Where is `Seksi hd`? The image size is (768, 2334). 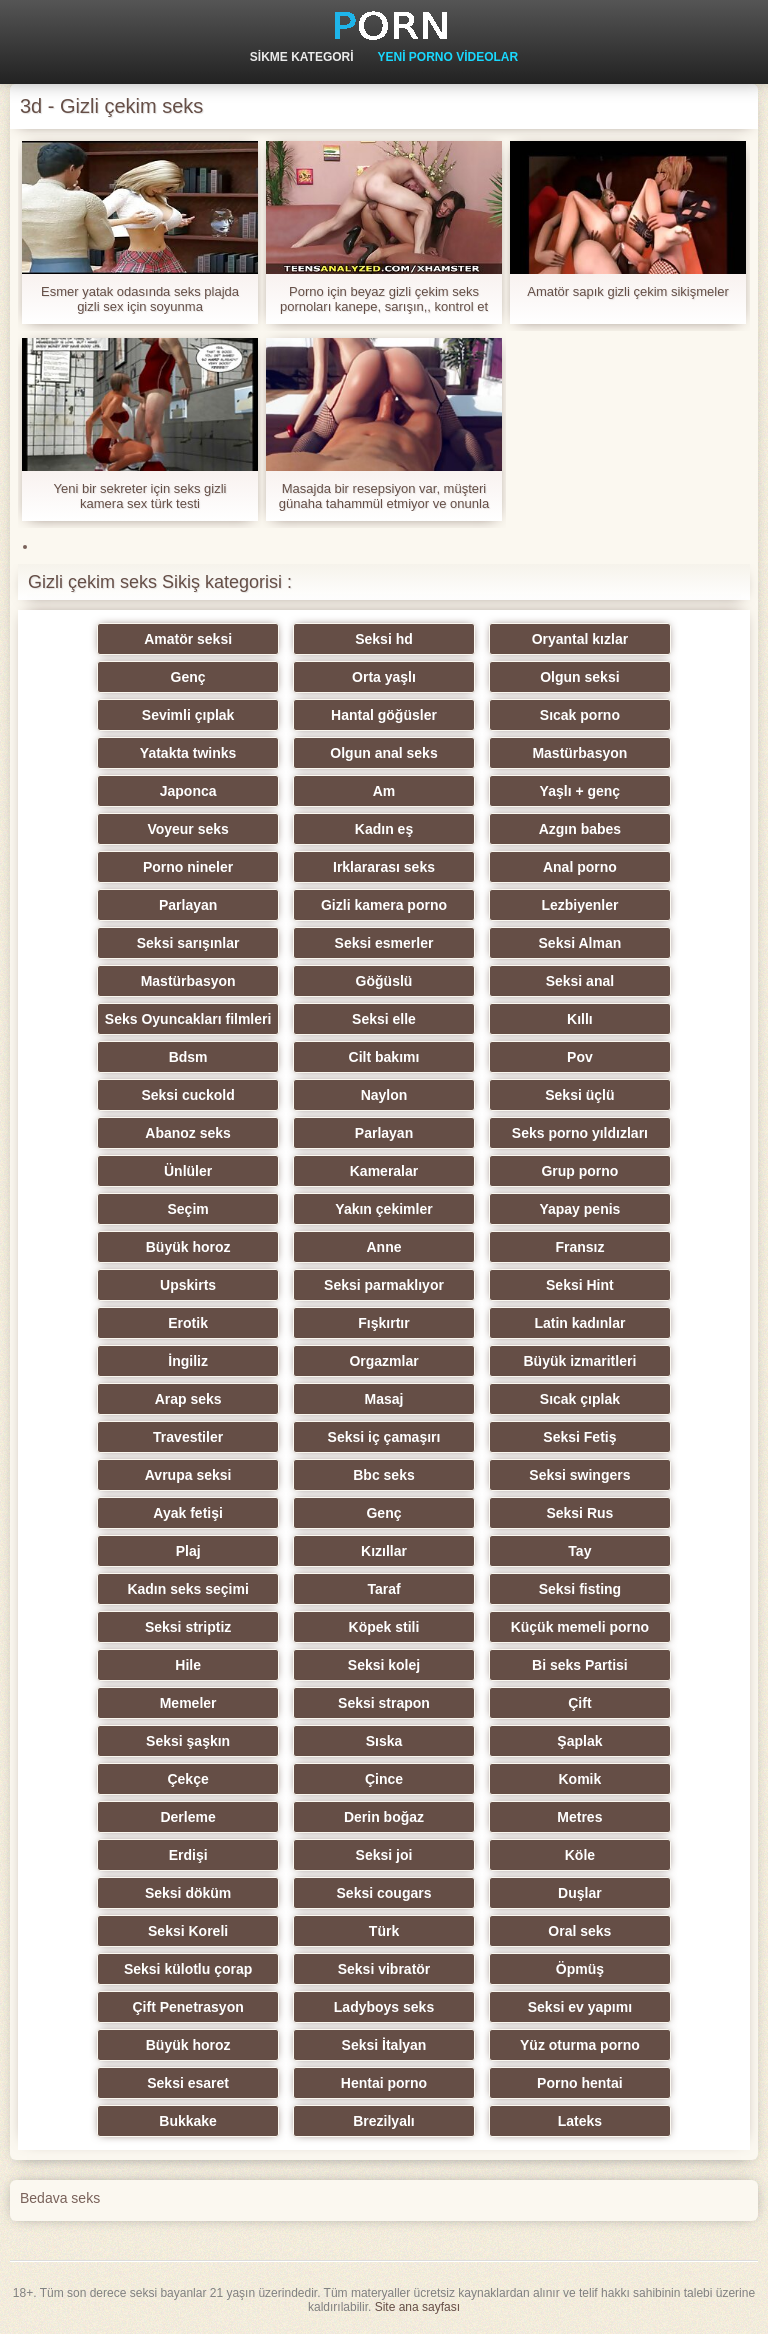
Seksi hd is located at coordinates (384, 639).